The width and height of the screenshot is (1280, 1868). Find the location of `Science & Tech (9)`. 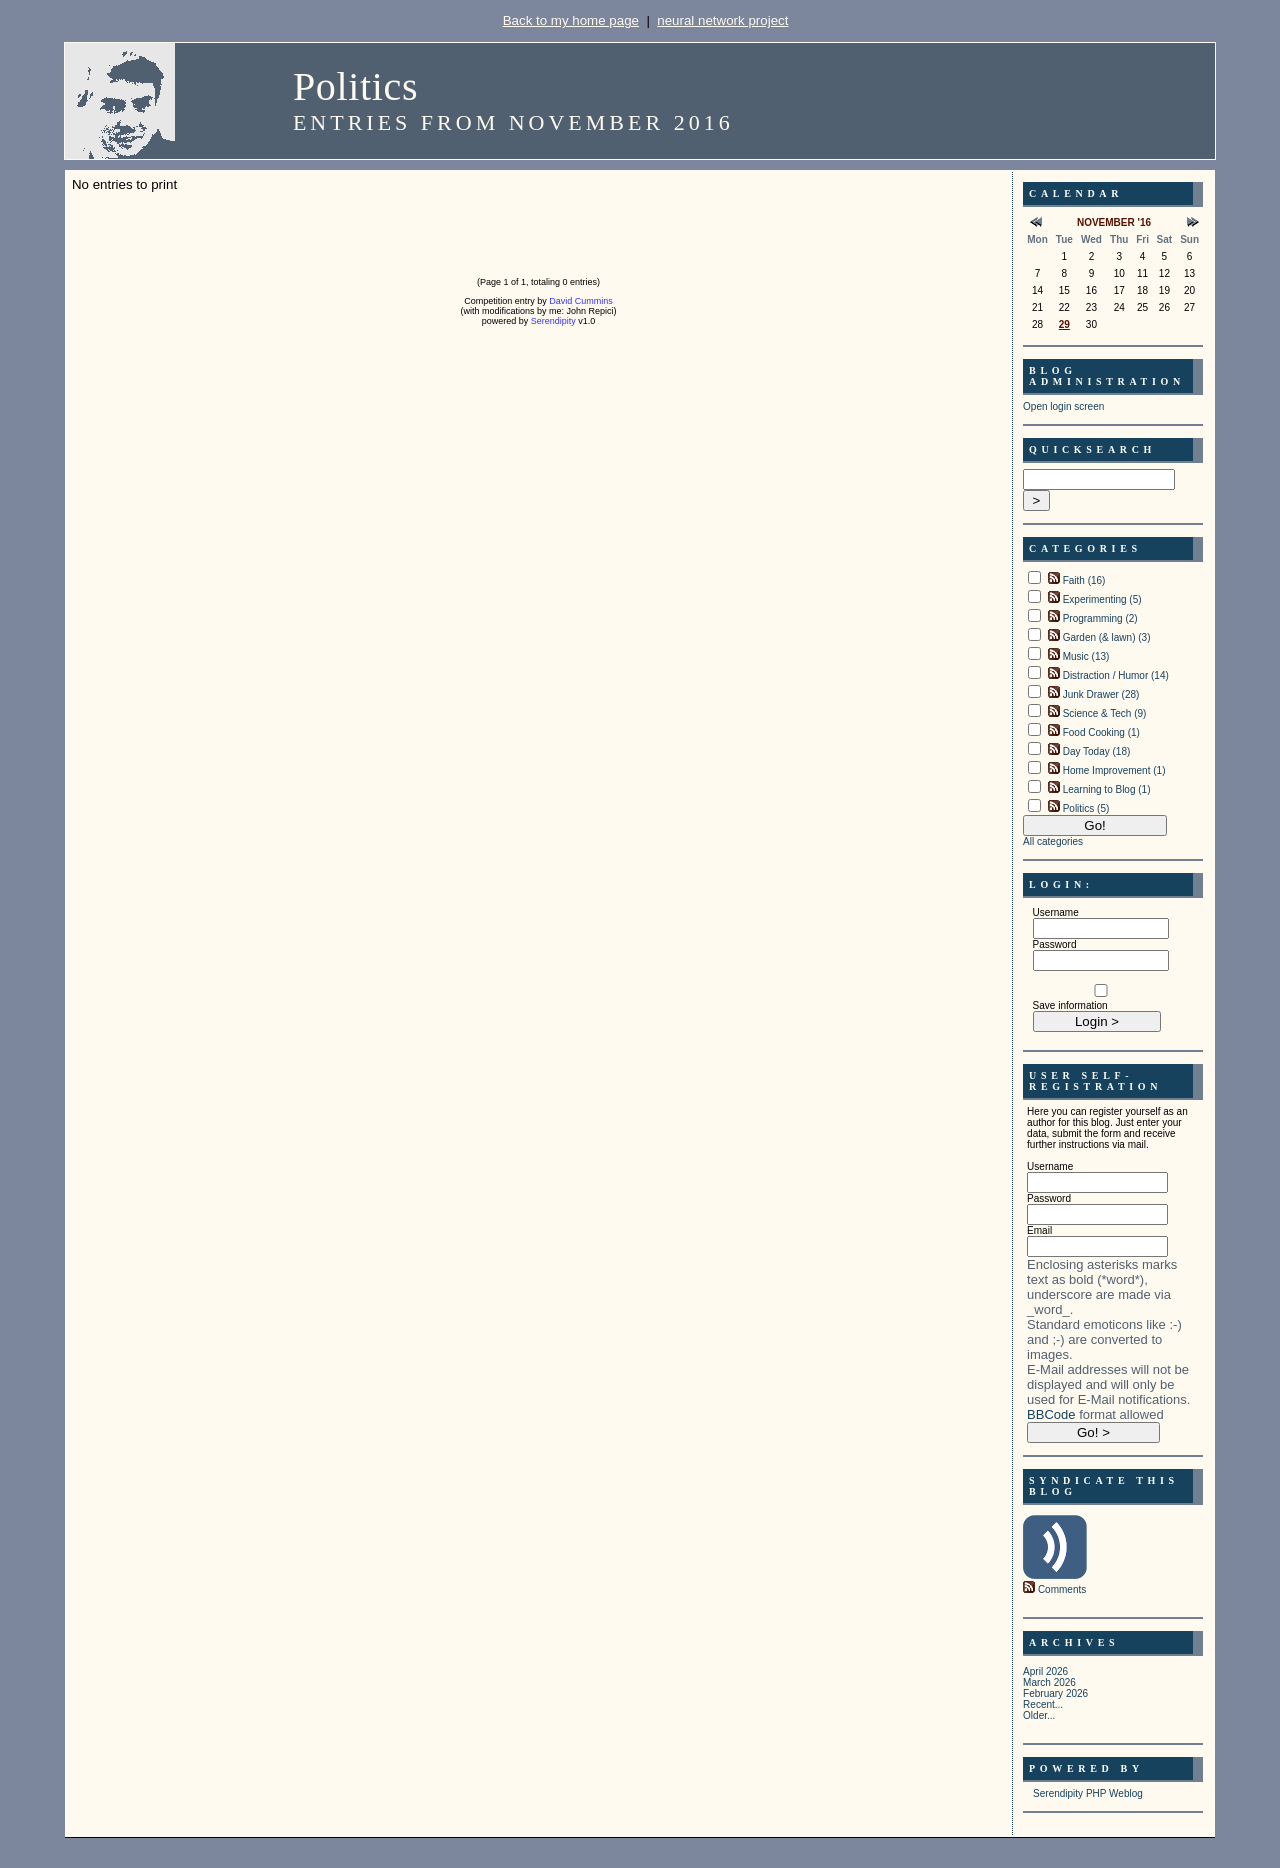

Science & Tech (9) is located at coordinates (1105, 713).